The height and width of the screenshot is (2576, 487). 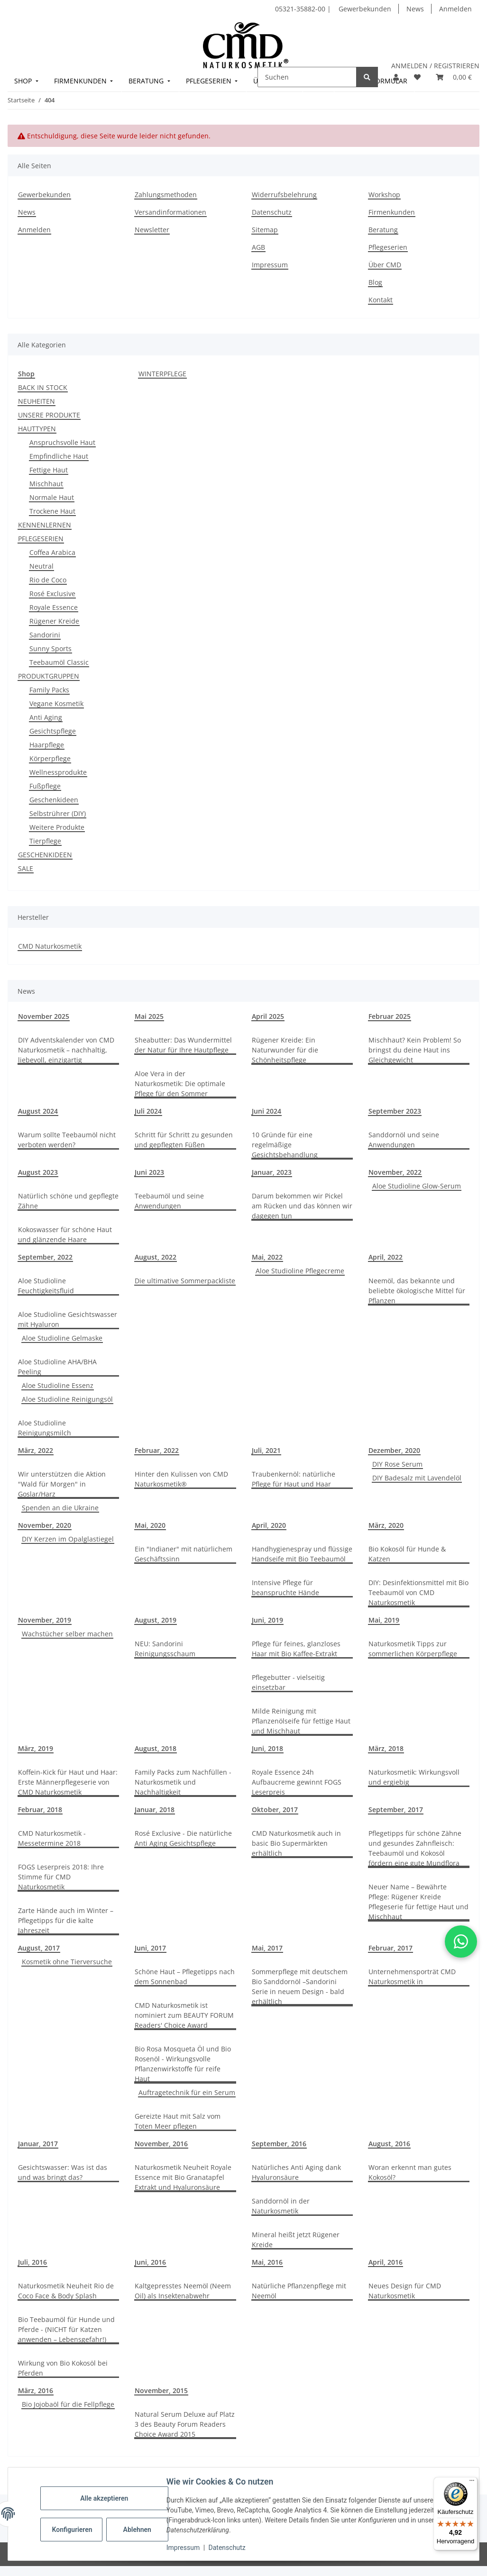 I want to click on November, 2020, so click(x=44, y=1525).